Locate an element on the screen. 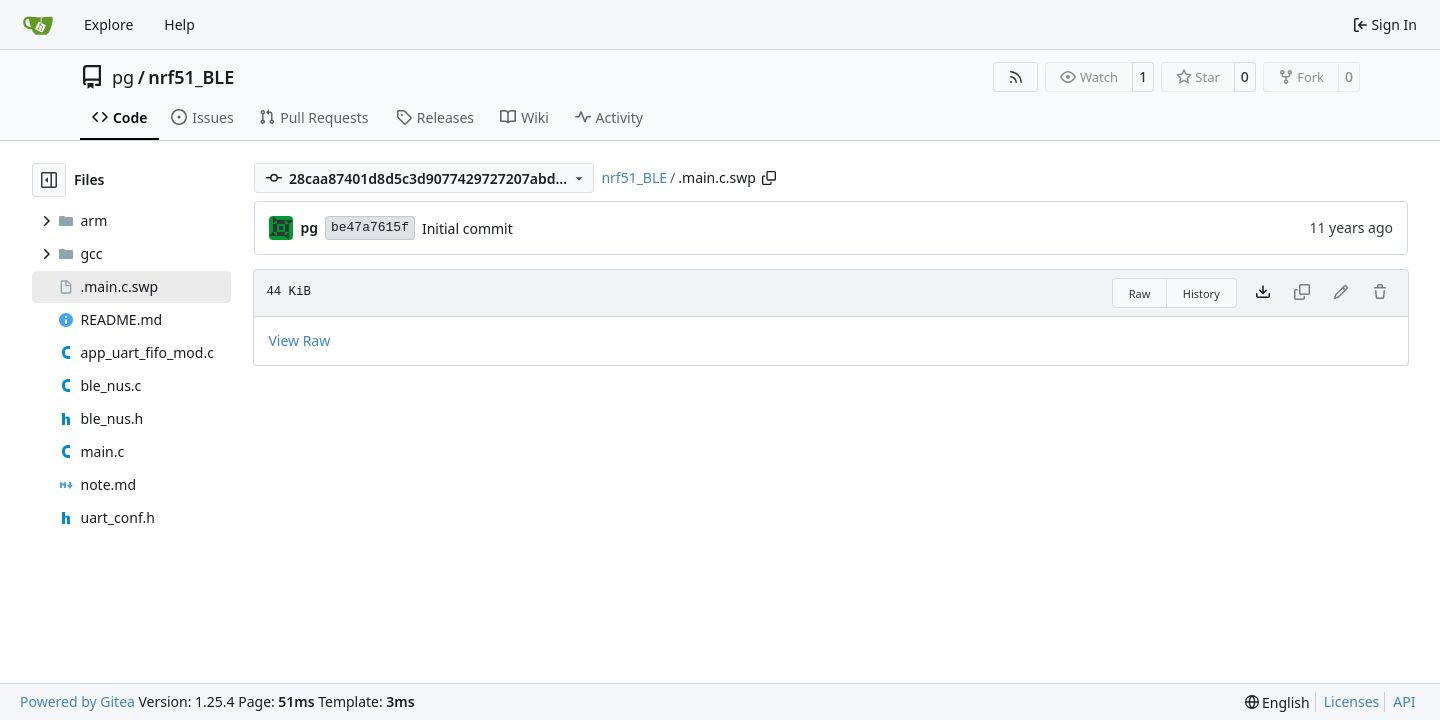  Initial commit is located at coordinates (467, 228).